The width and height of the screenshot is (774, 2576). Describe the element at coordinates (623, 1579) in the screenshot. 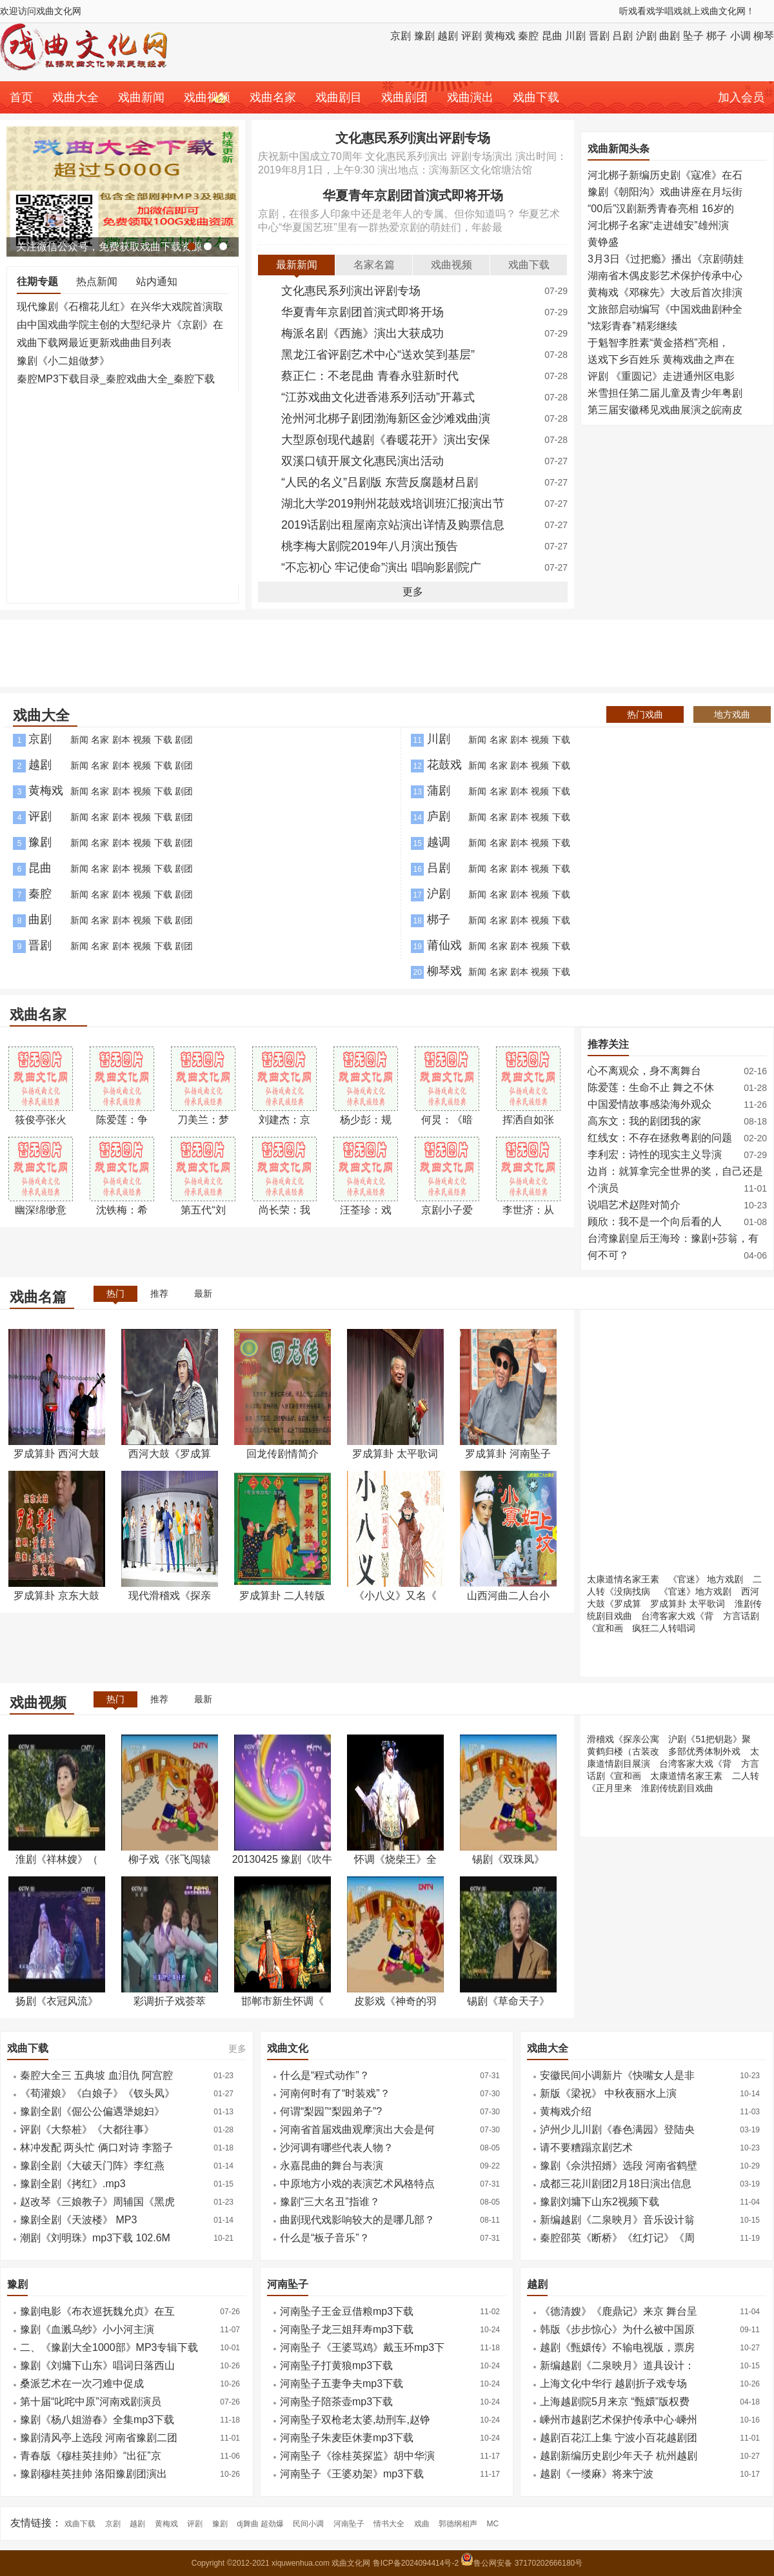

I see `太康道情名家王素` at that location.